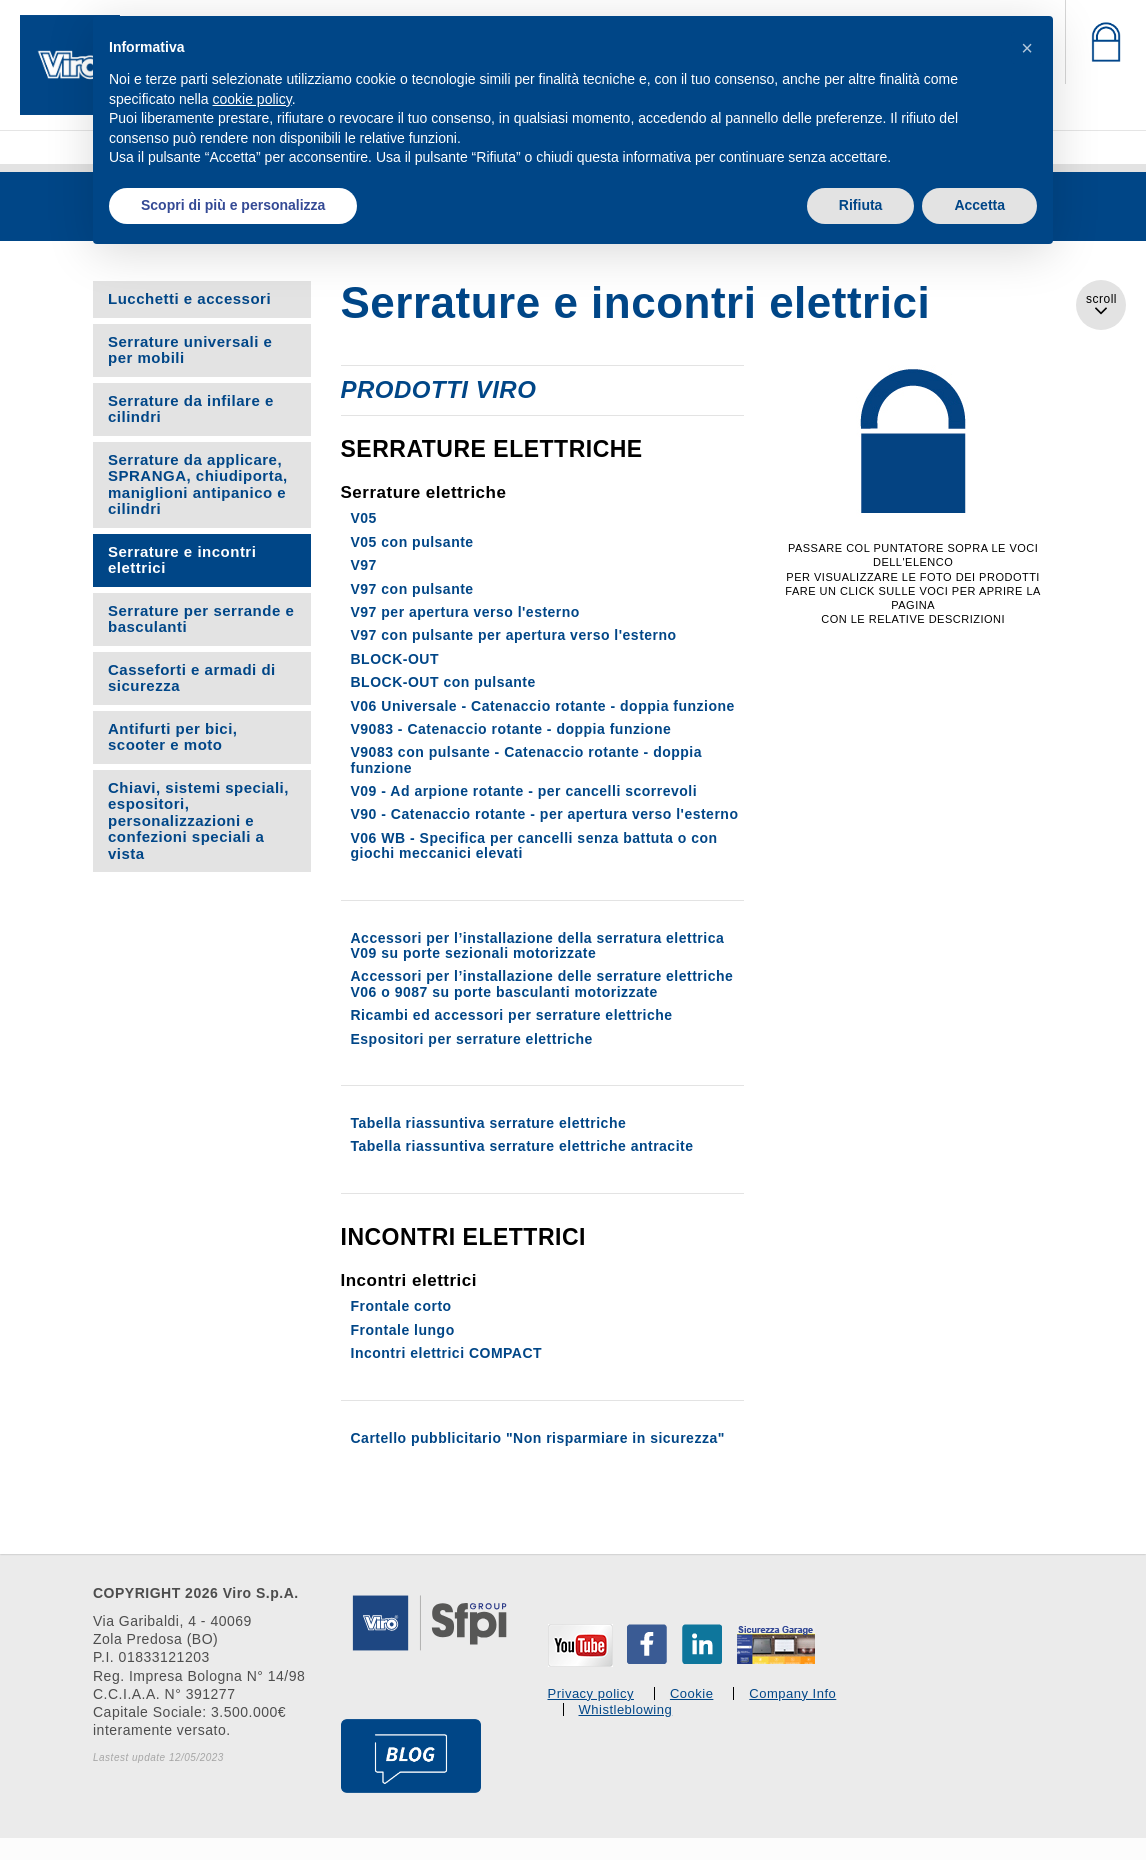 The image size is (1146, 1860). Describe the element at coordinates (401, 1306) in the screenshot. I see `Frontale corto` at that location.